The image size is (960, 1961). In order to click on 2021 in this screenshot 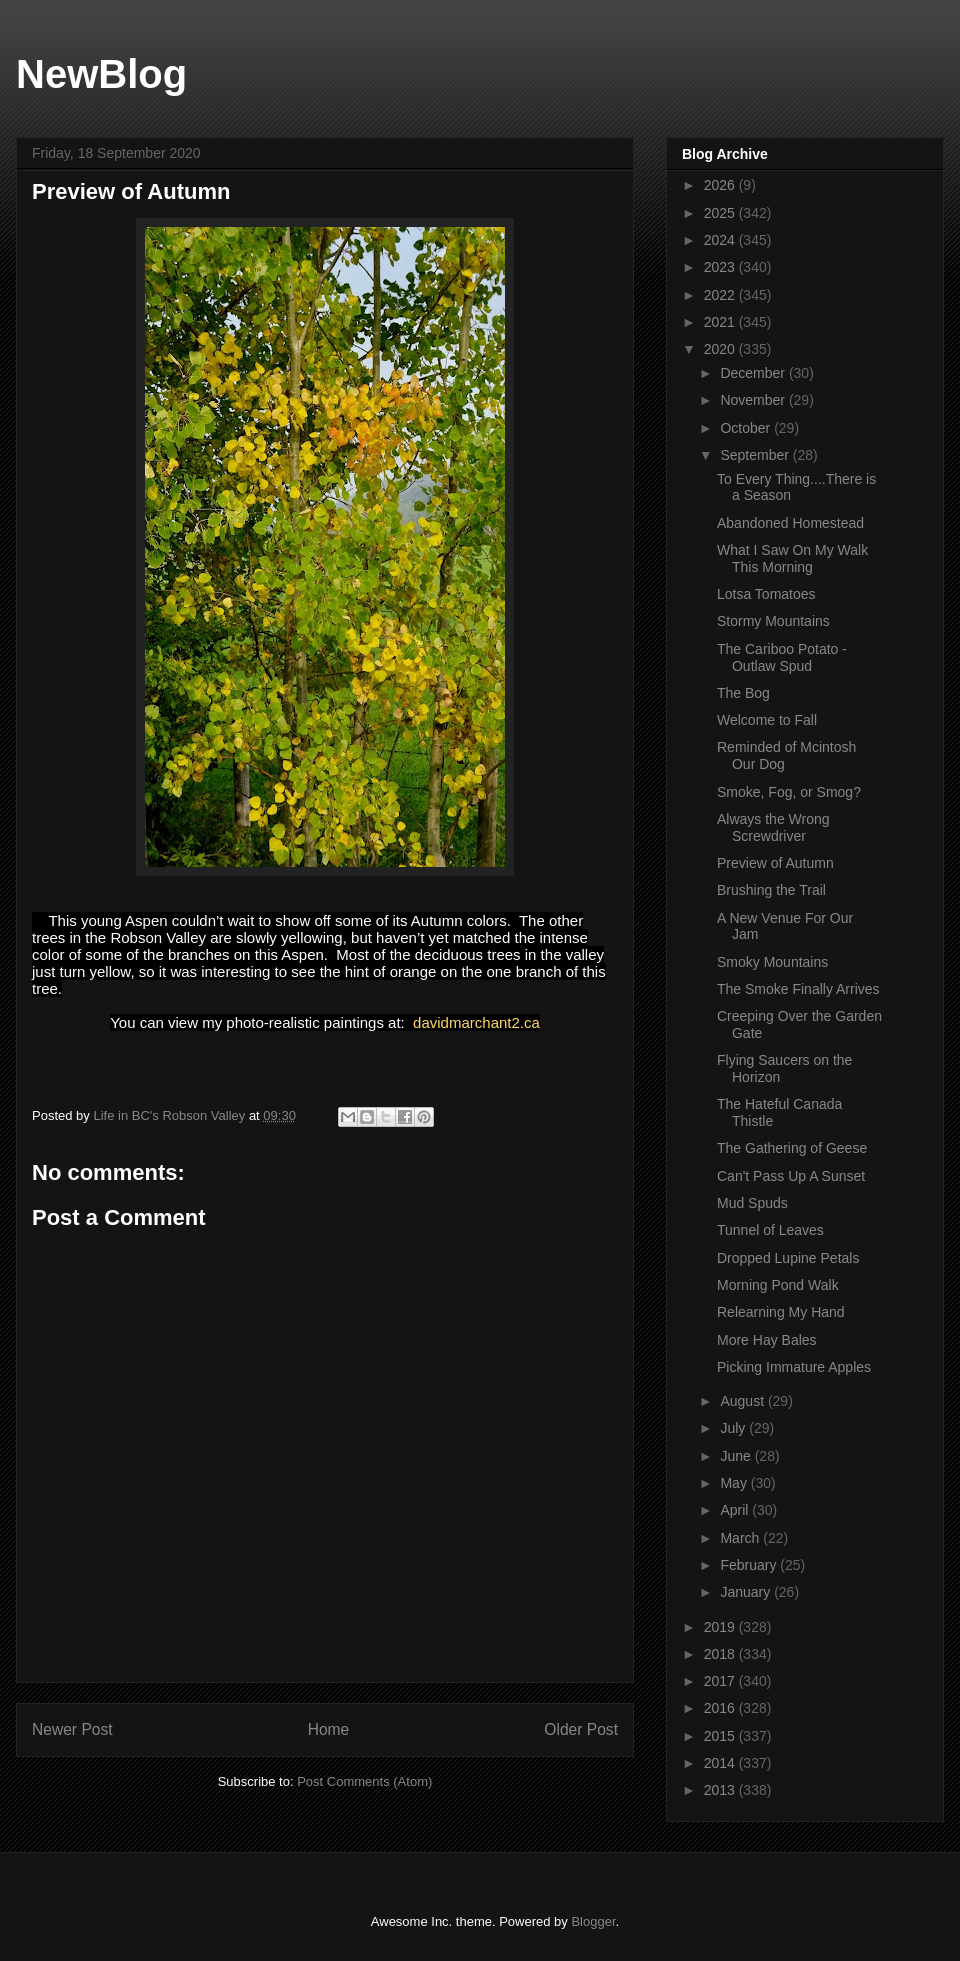, I will do `click(721, 322)`.